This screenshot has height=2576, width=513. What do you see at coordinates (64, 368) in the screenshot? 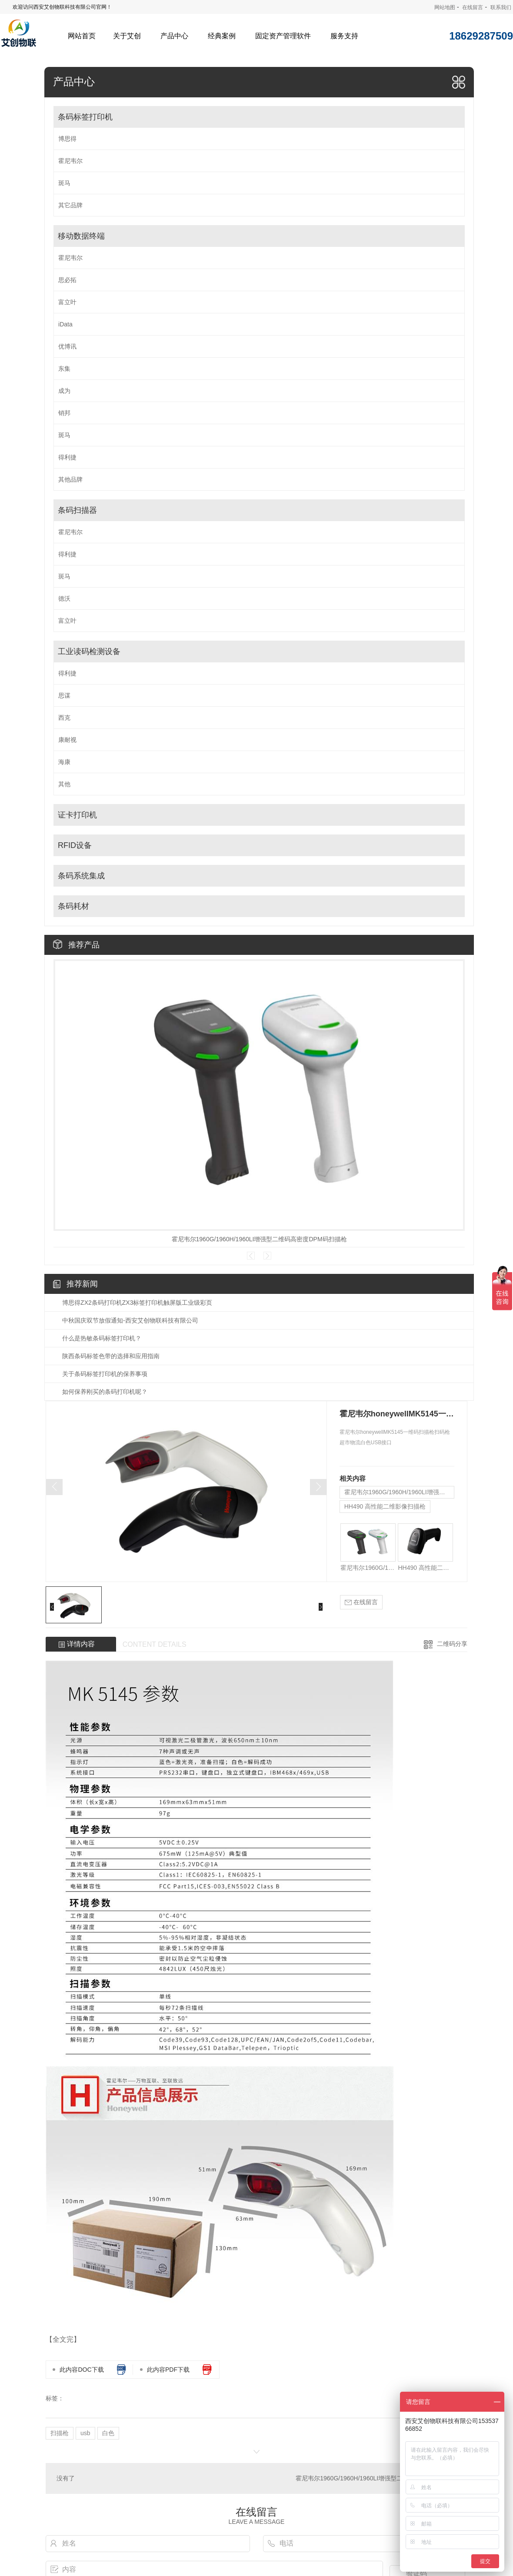
I see `东集` at bounding box center [64, 368].